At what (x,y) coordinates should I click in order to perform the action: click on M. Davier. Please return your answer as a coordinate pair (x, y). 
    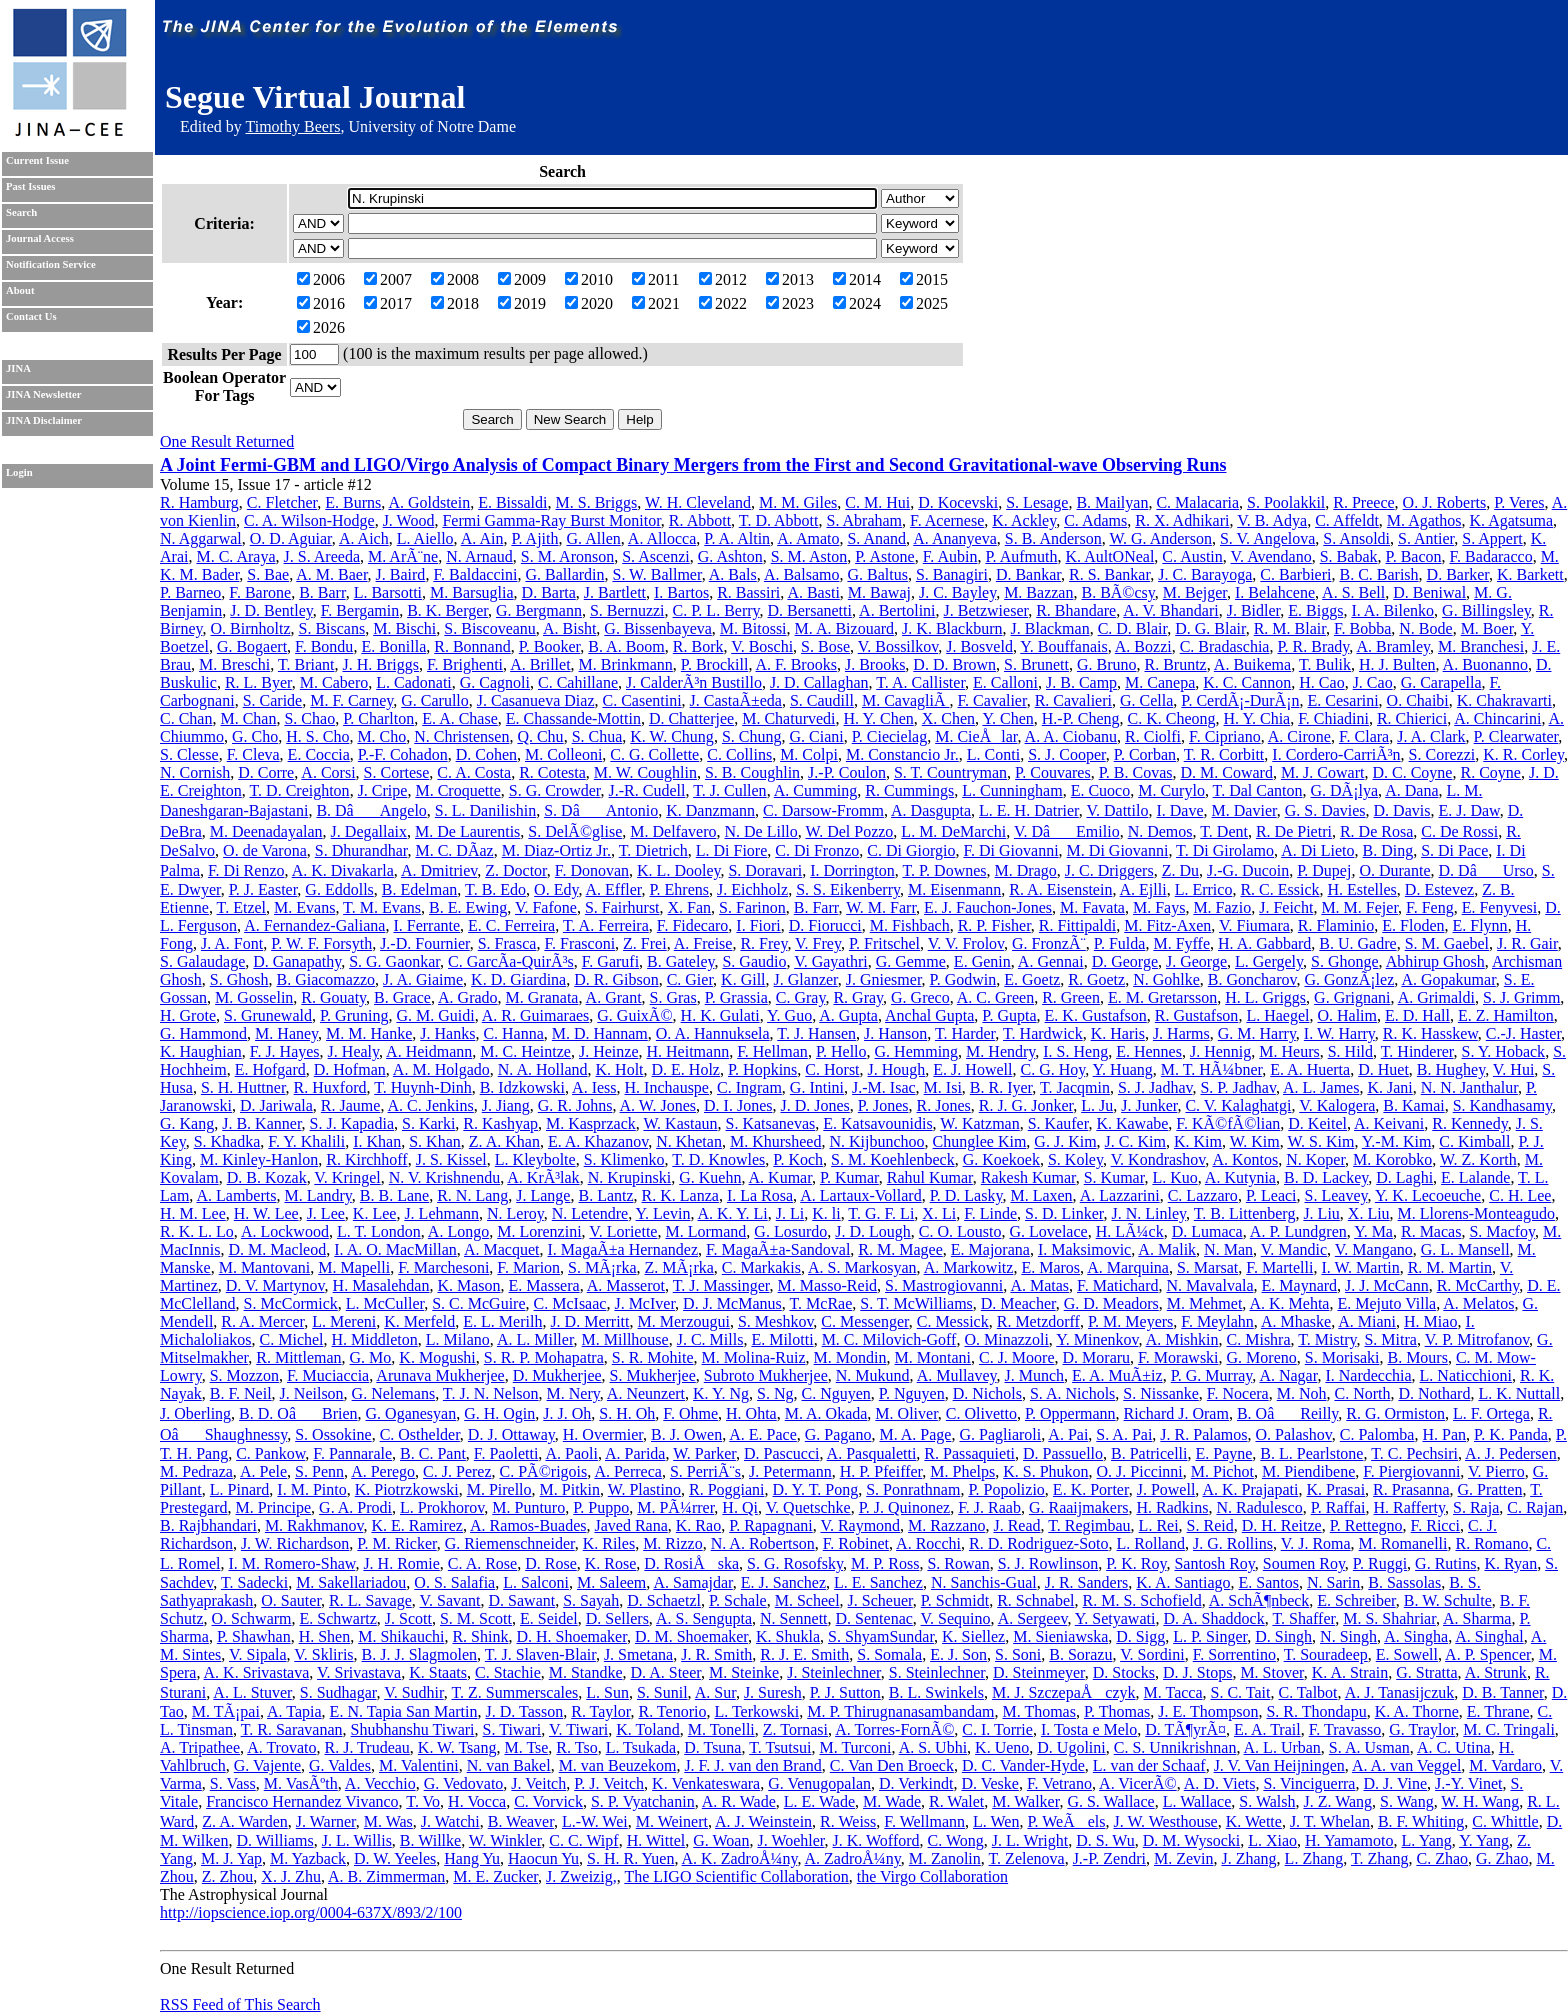
    Looking at the image, I should click on (1244, 810).